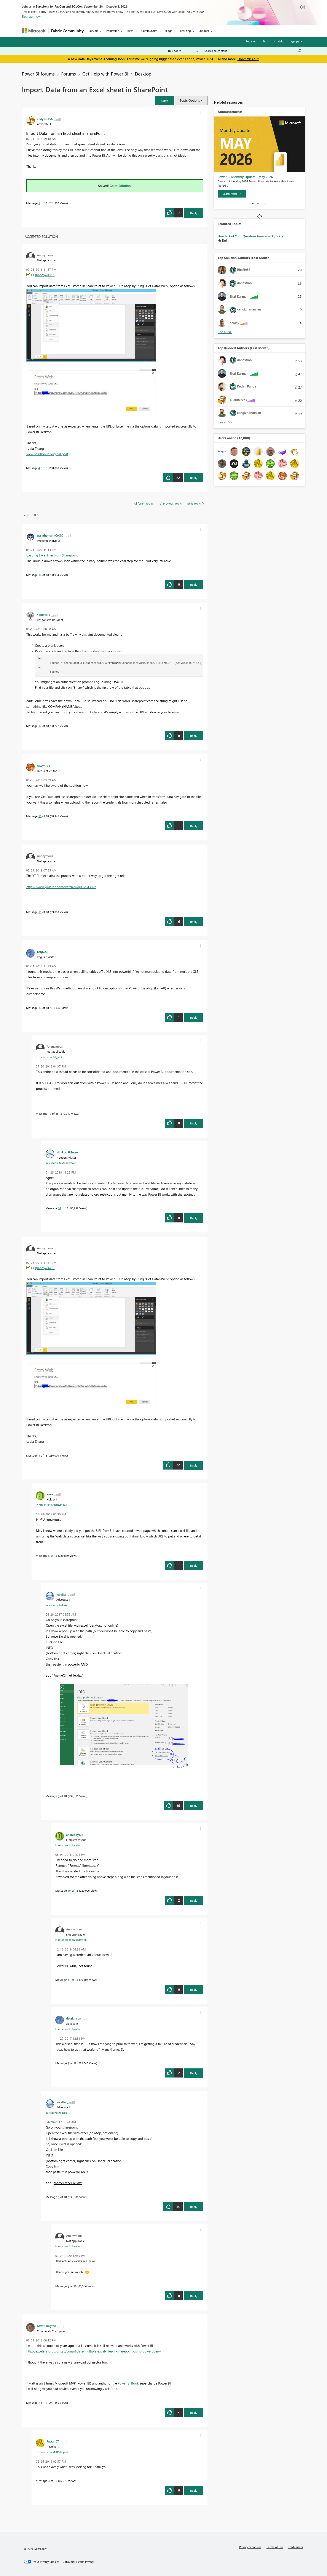  What do you see at coordinates (39, 468) in the screenshot?
I see `4 [Message 4 of 18]` at bounding box center [39, 468].